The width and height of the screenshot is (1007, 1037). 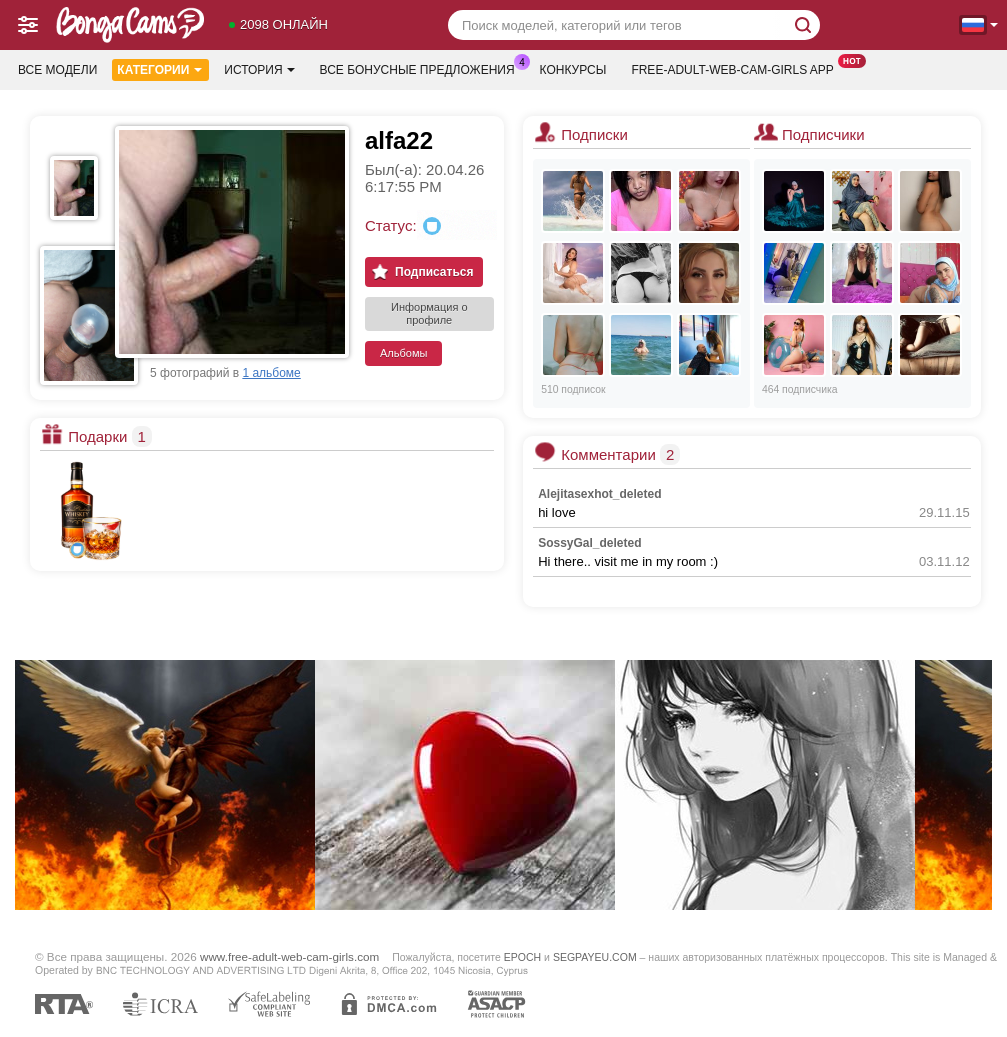 What do you see at coordinates (57, 70) in the screenshot?
I see `Все модели` at bounding box center [57, 70].